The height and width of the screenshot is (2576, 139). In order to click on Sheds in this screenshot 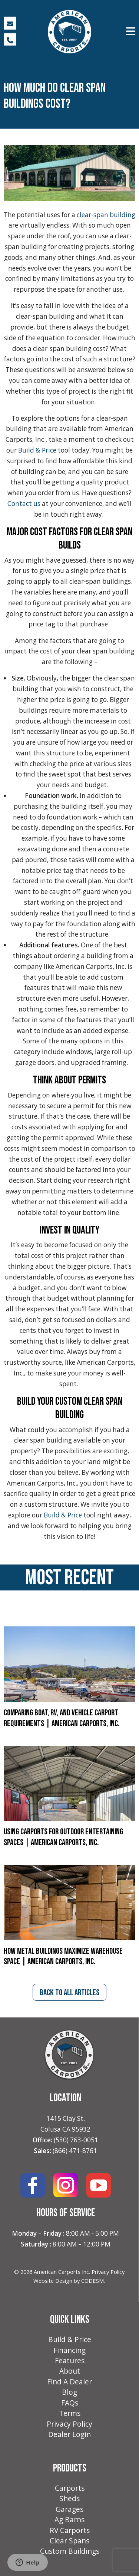, I will do `click(69, 2498)`.